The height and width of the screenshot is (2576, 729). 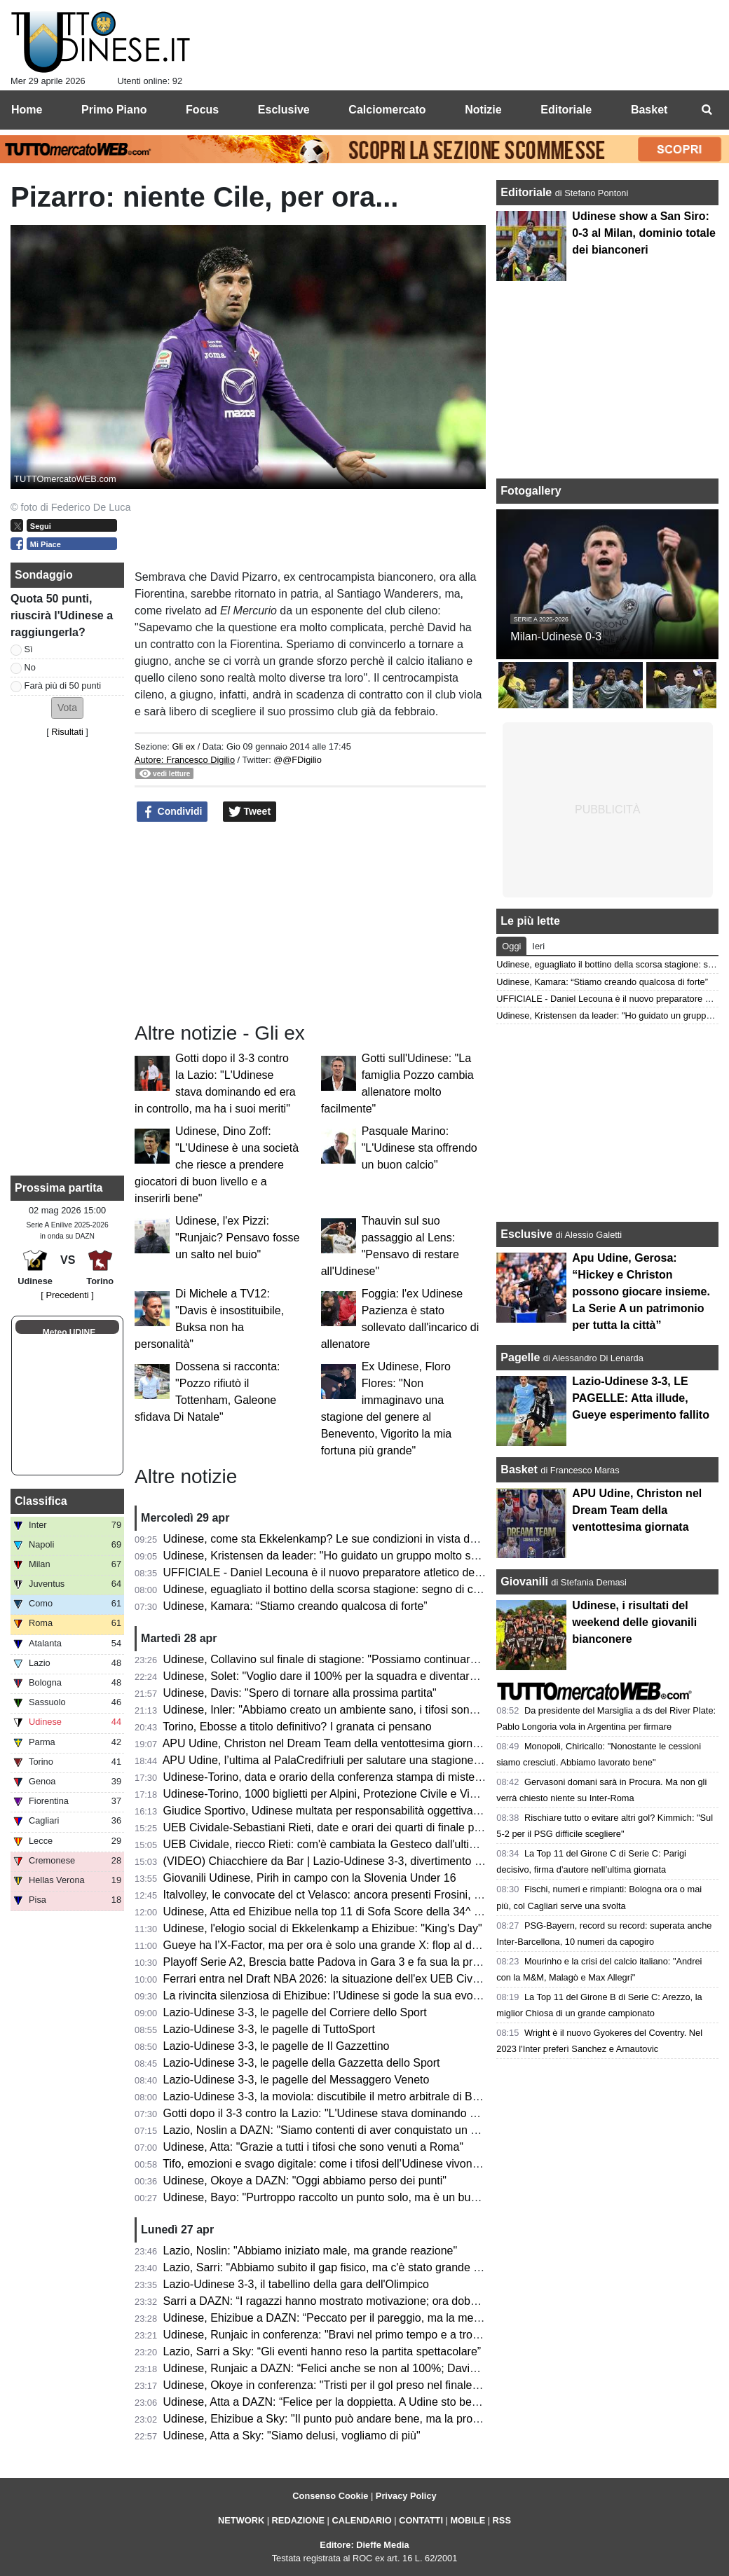 I want to click on Italvolley, le convocate del ct Velasco: ancora presenti Frosini, Scola e Gannar, so click(x=357, y=1895).